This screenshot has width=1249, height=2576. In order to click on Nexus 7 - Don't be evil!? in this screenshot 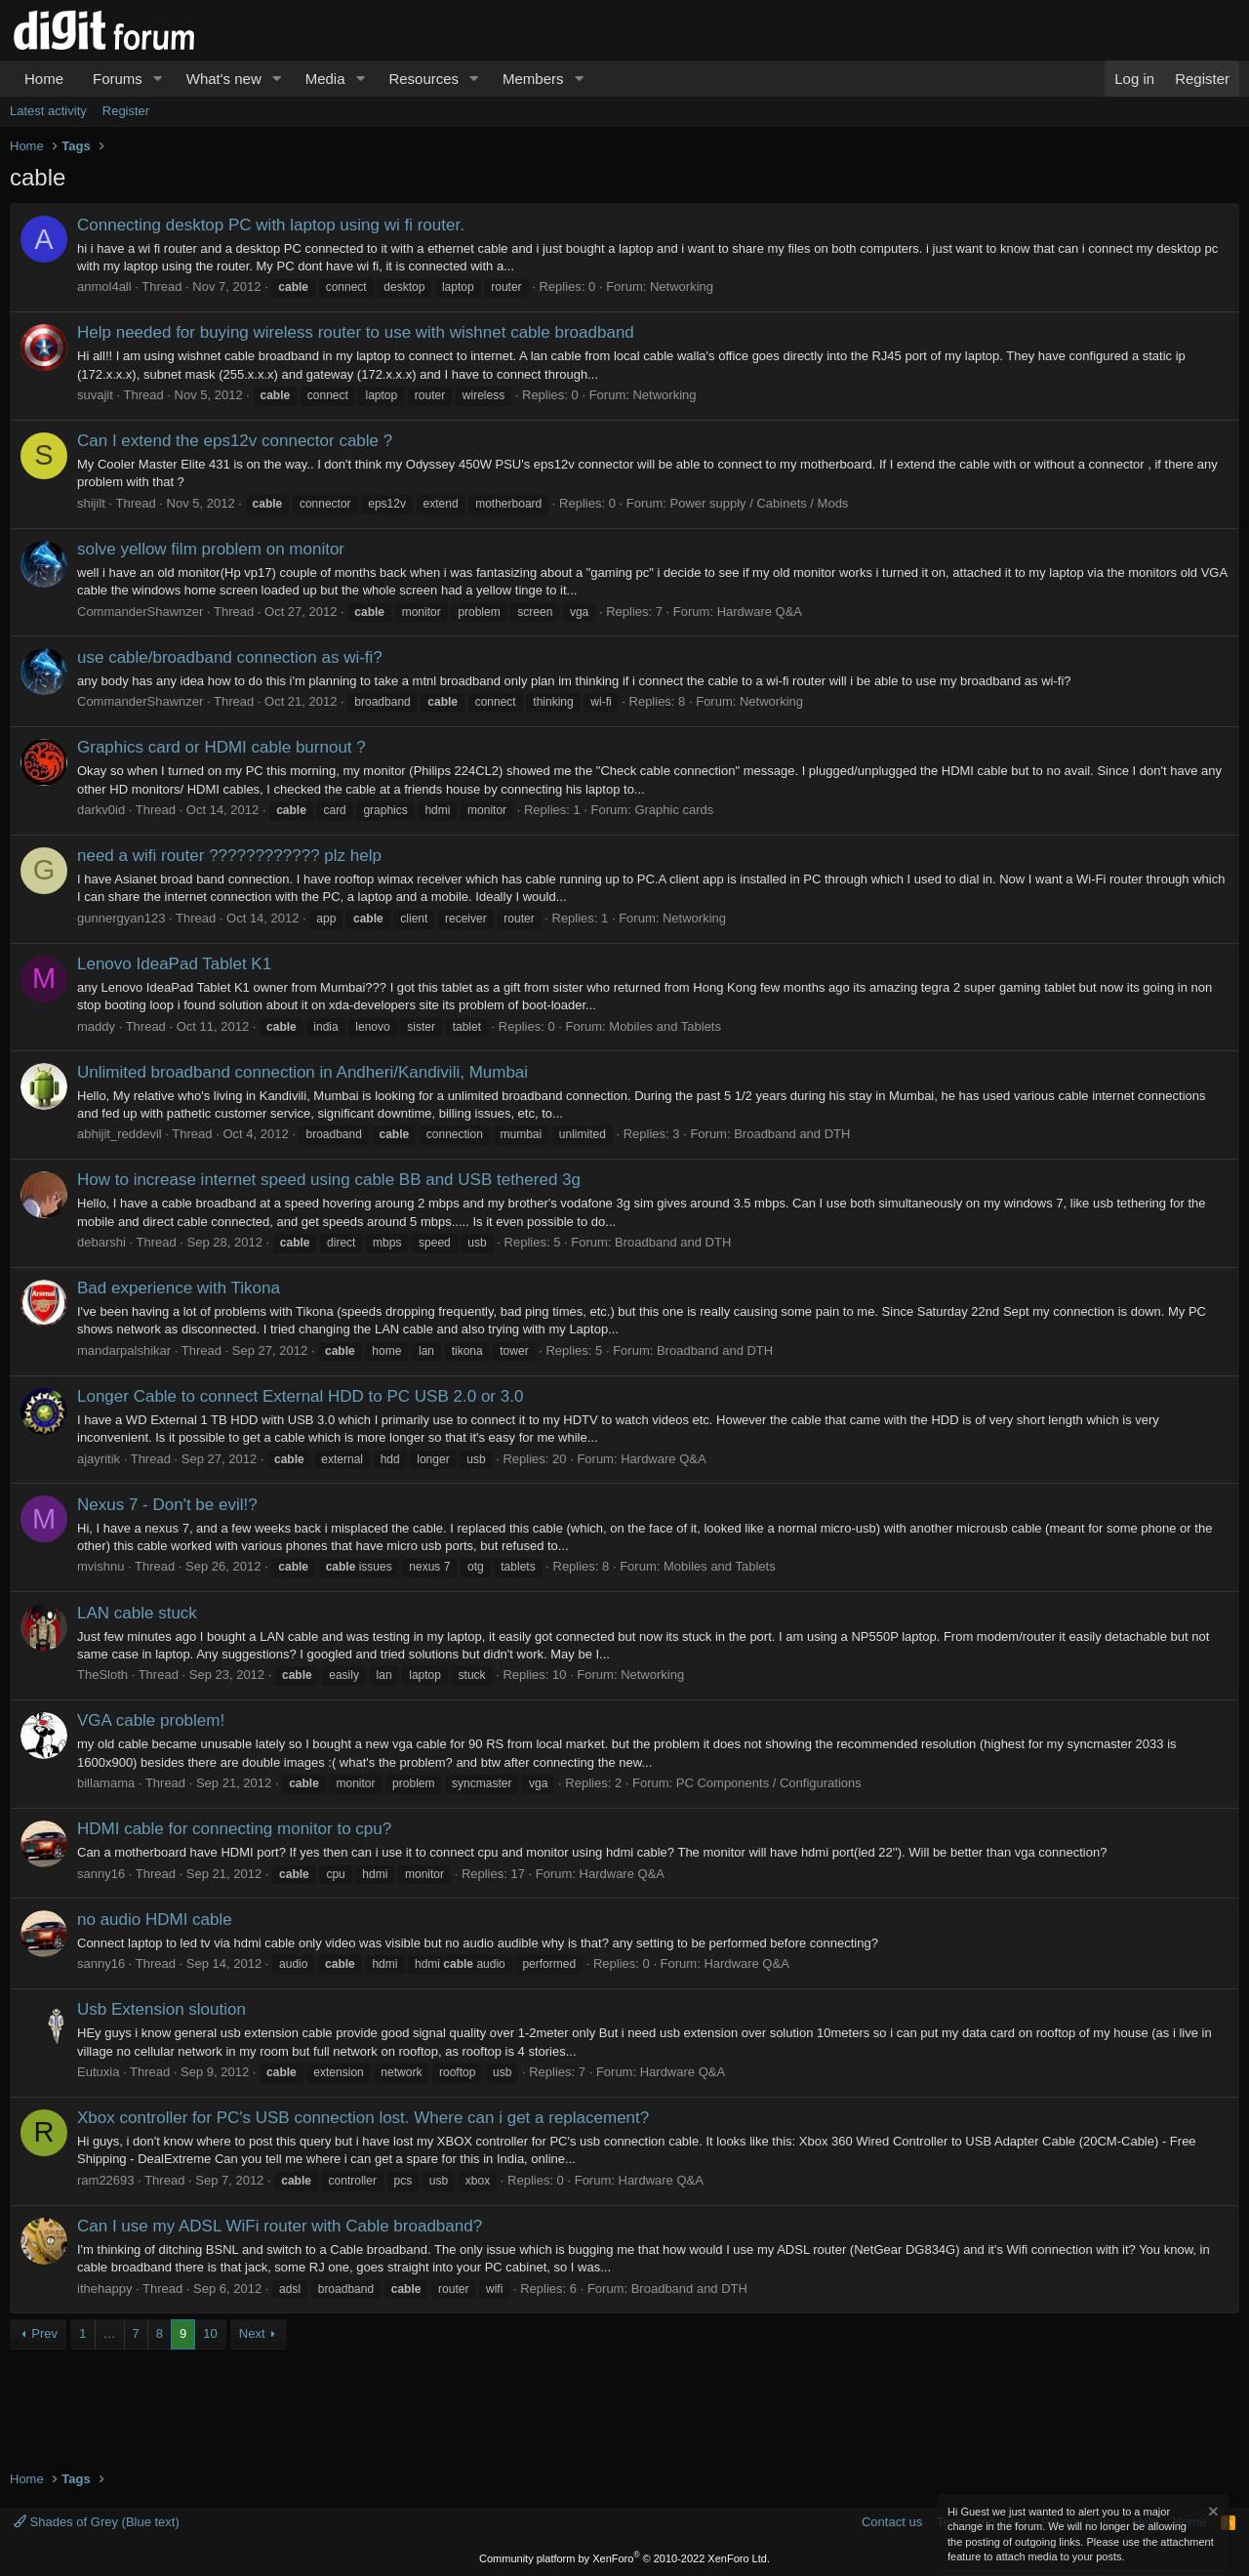, I will do `click(167, 1504)`.